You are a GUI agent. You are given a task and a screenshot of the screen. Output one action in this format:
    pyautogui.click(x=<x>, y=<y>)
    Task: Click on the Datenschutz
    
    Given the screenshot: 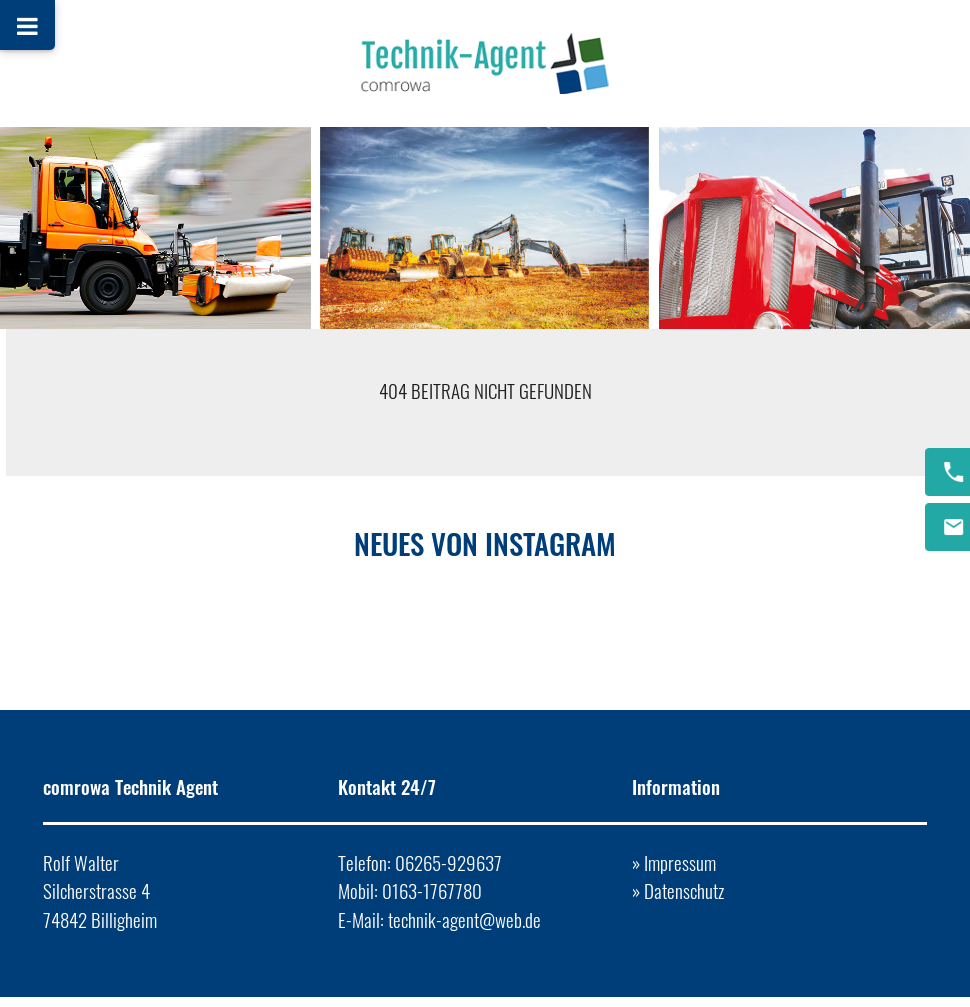 What is the action you would take?
    pyautogui.click(x=684, y=890)
    